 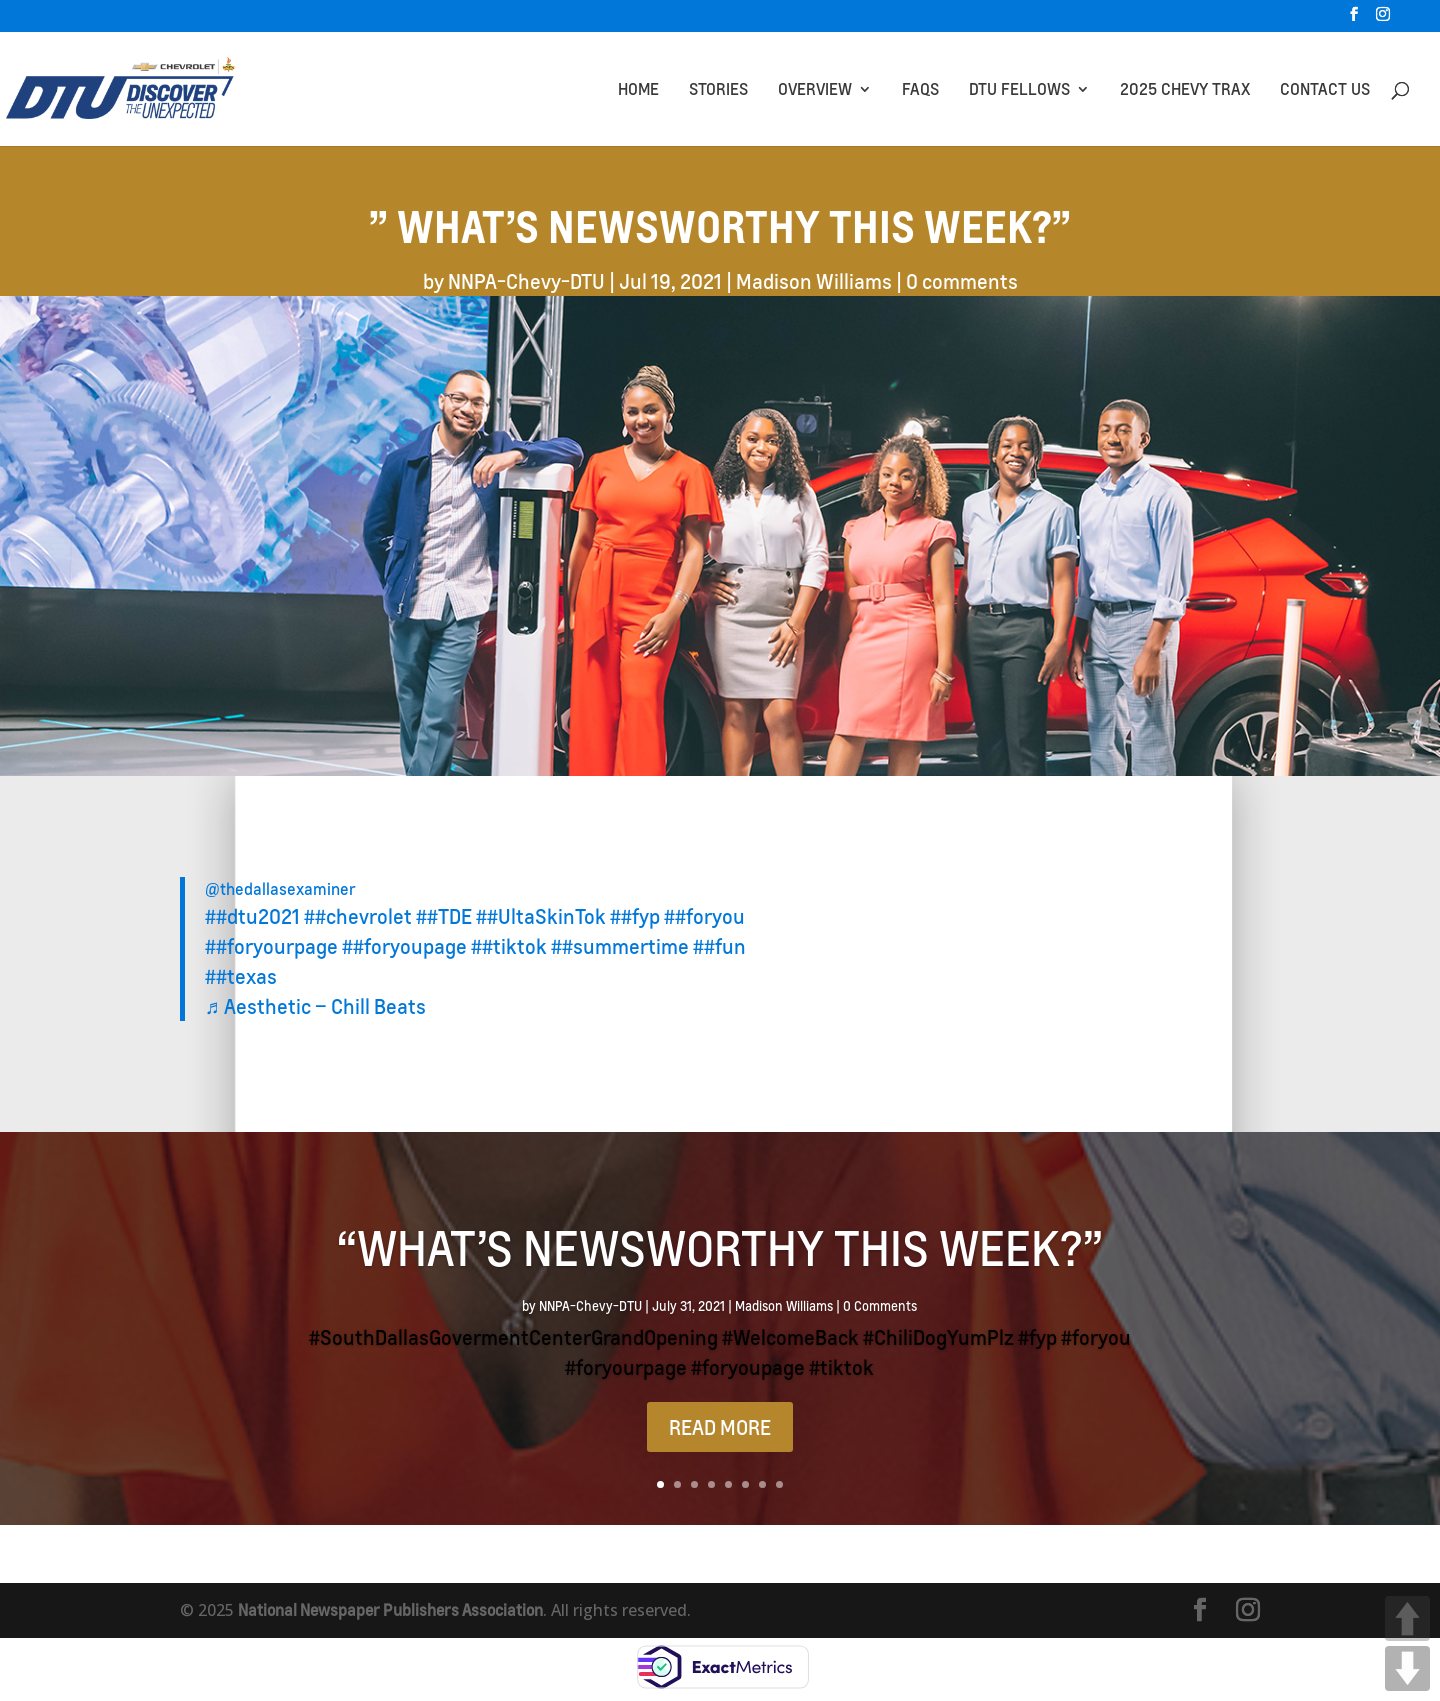 I want to click on ##TDE, so click(x=444, y=916).